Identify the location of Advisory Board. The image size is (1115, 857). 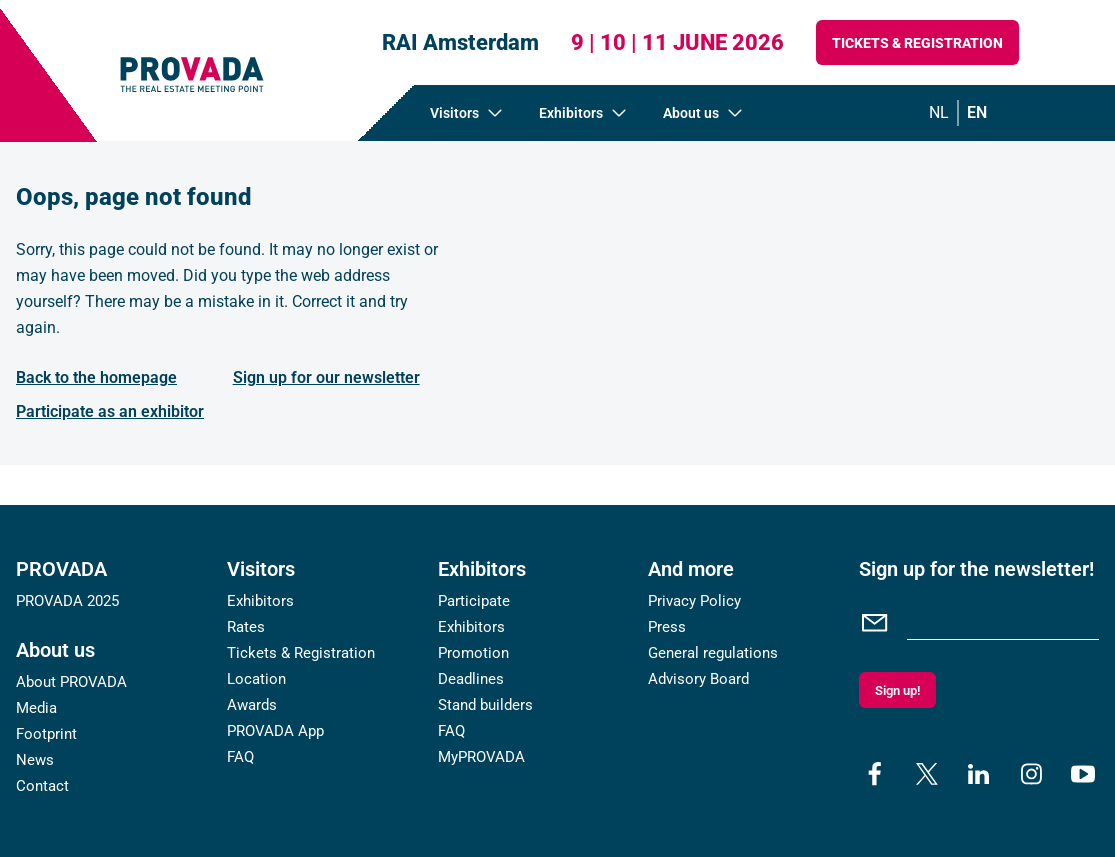
(698, 679).